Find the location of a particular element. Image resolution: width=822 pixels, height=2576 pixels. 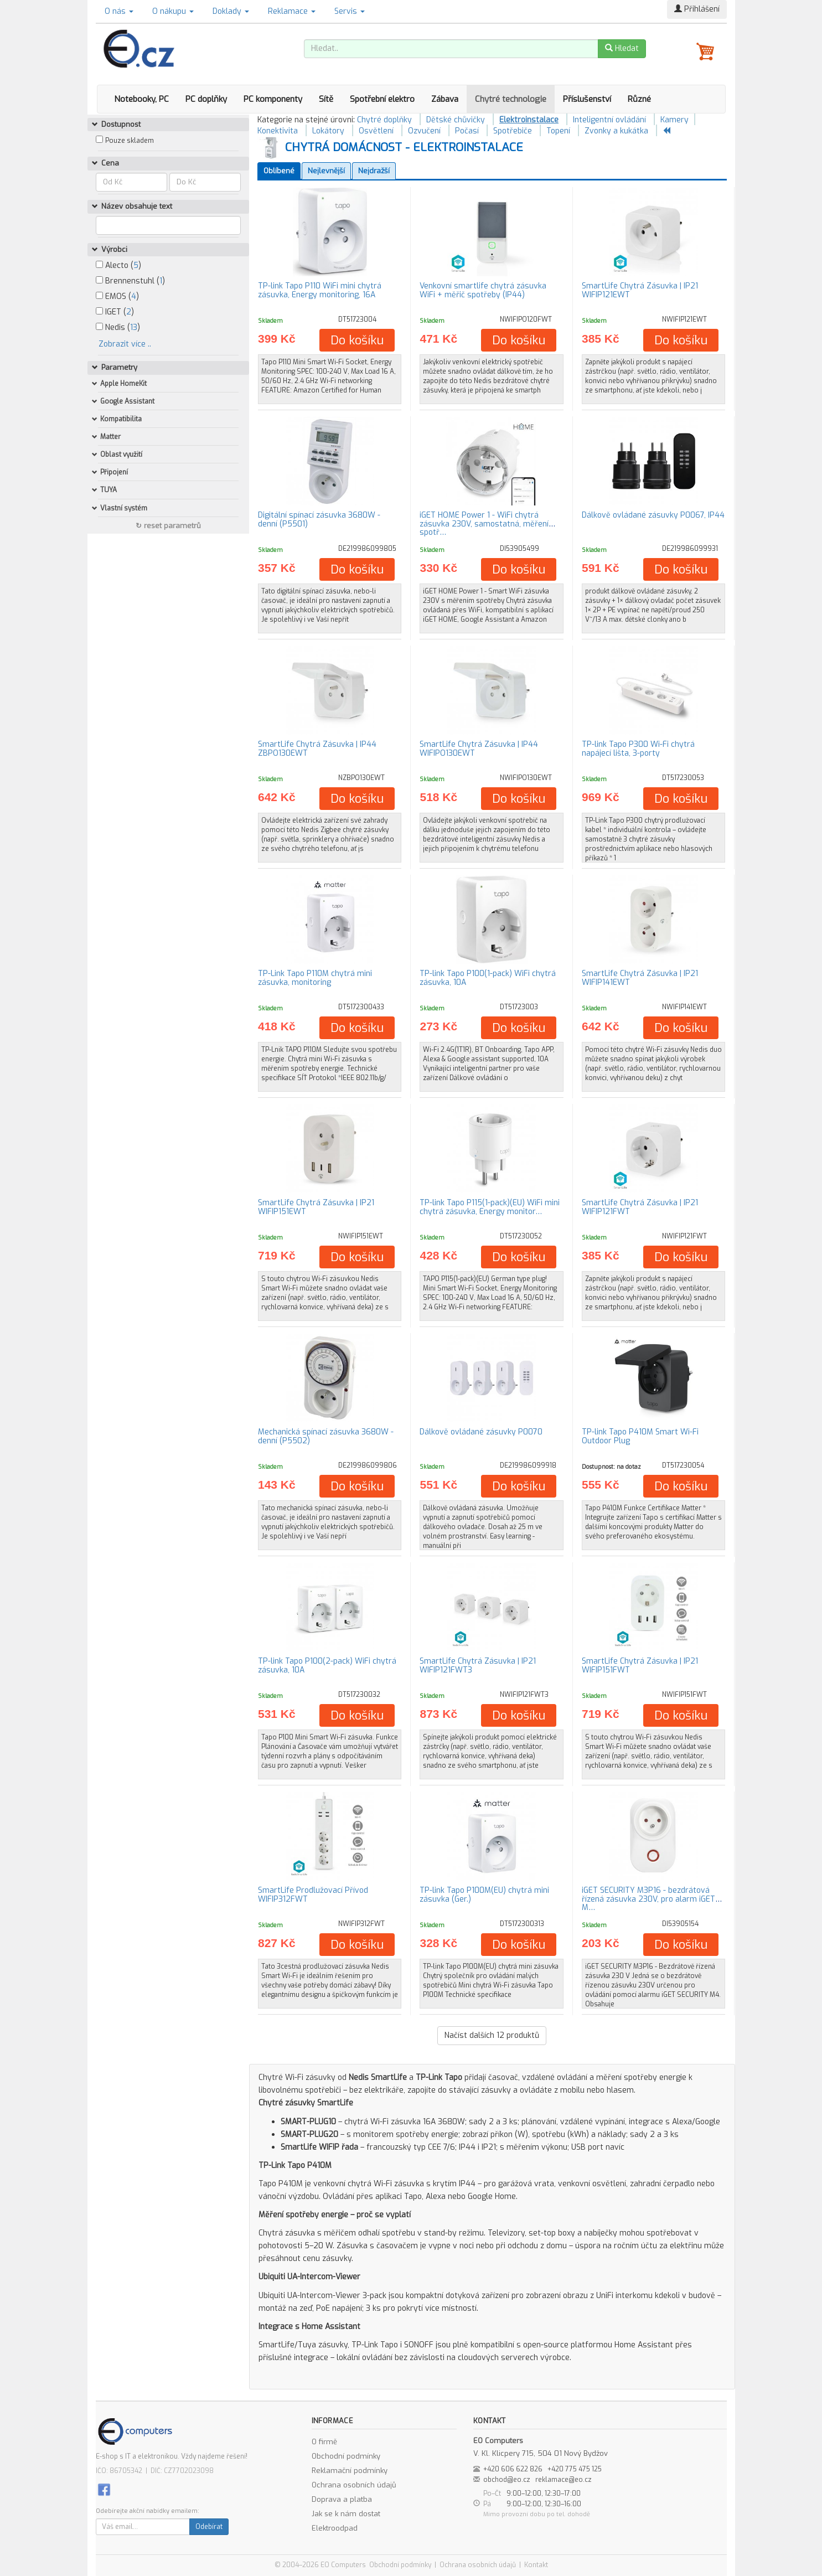

Obchodní podmínky is located at coordinates (346, 2456).